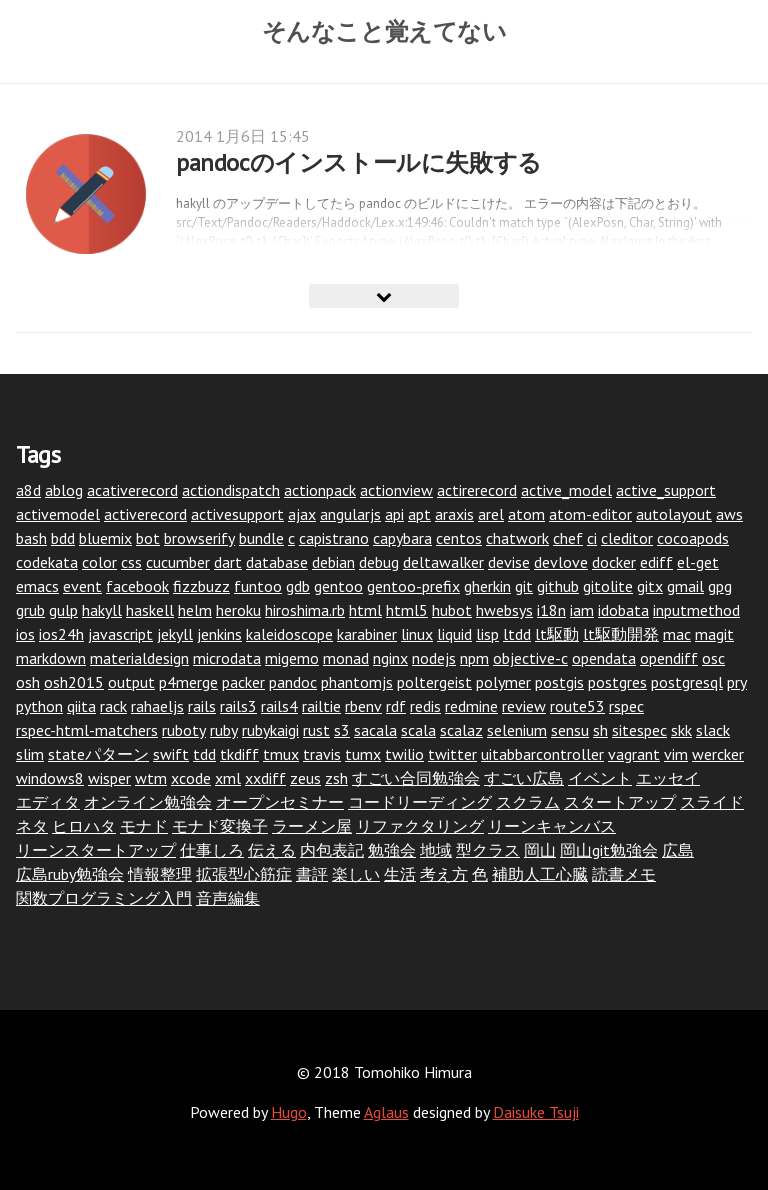 This screenshot has width=768, height=1190. I want to click on wercker, so click(718, 754).